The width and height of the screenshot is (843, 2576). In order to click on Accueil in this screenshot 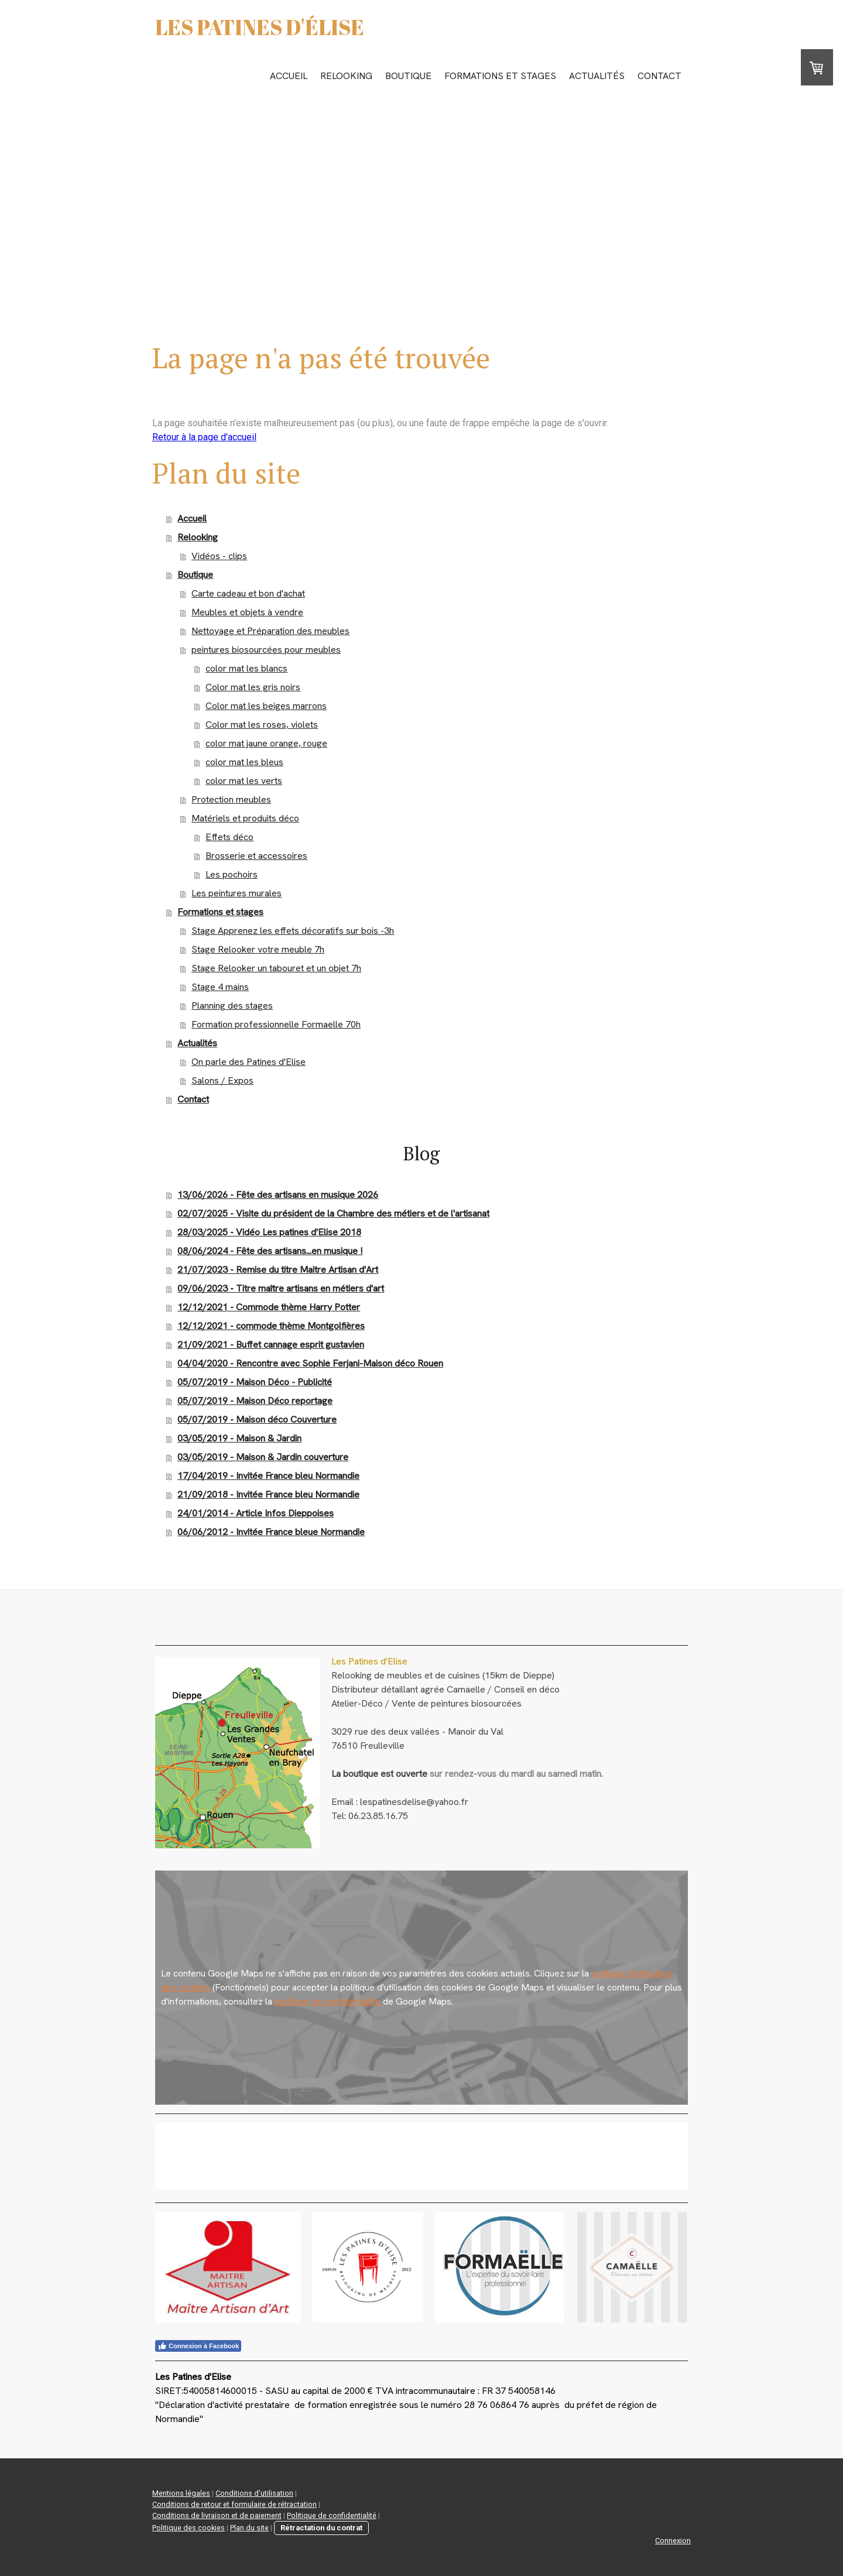, I will do `click(288, 76)`.